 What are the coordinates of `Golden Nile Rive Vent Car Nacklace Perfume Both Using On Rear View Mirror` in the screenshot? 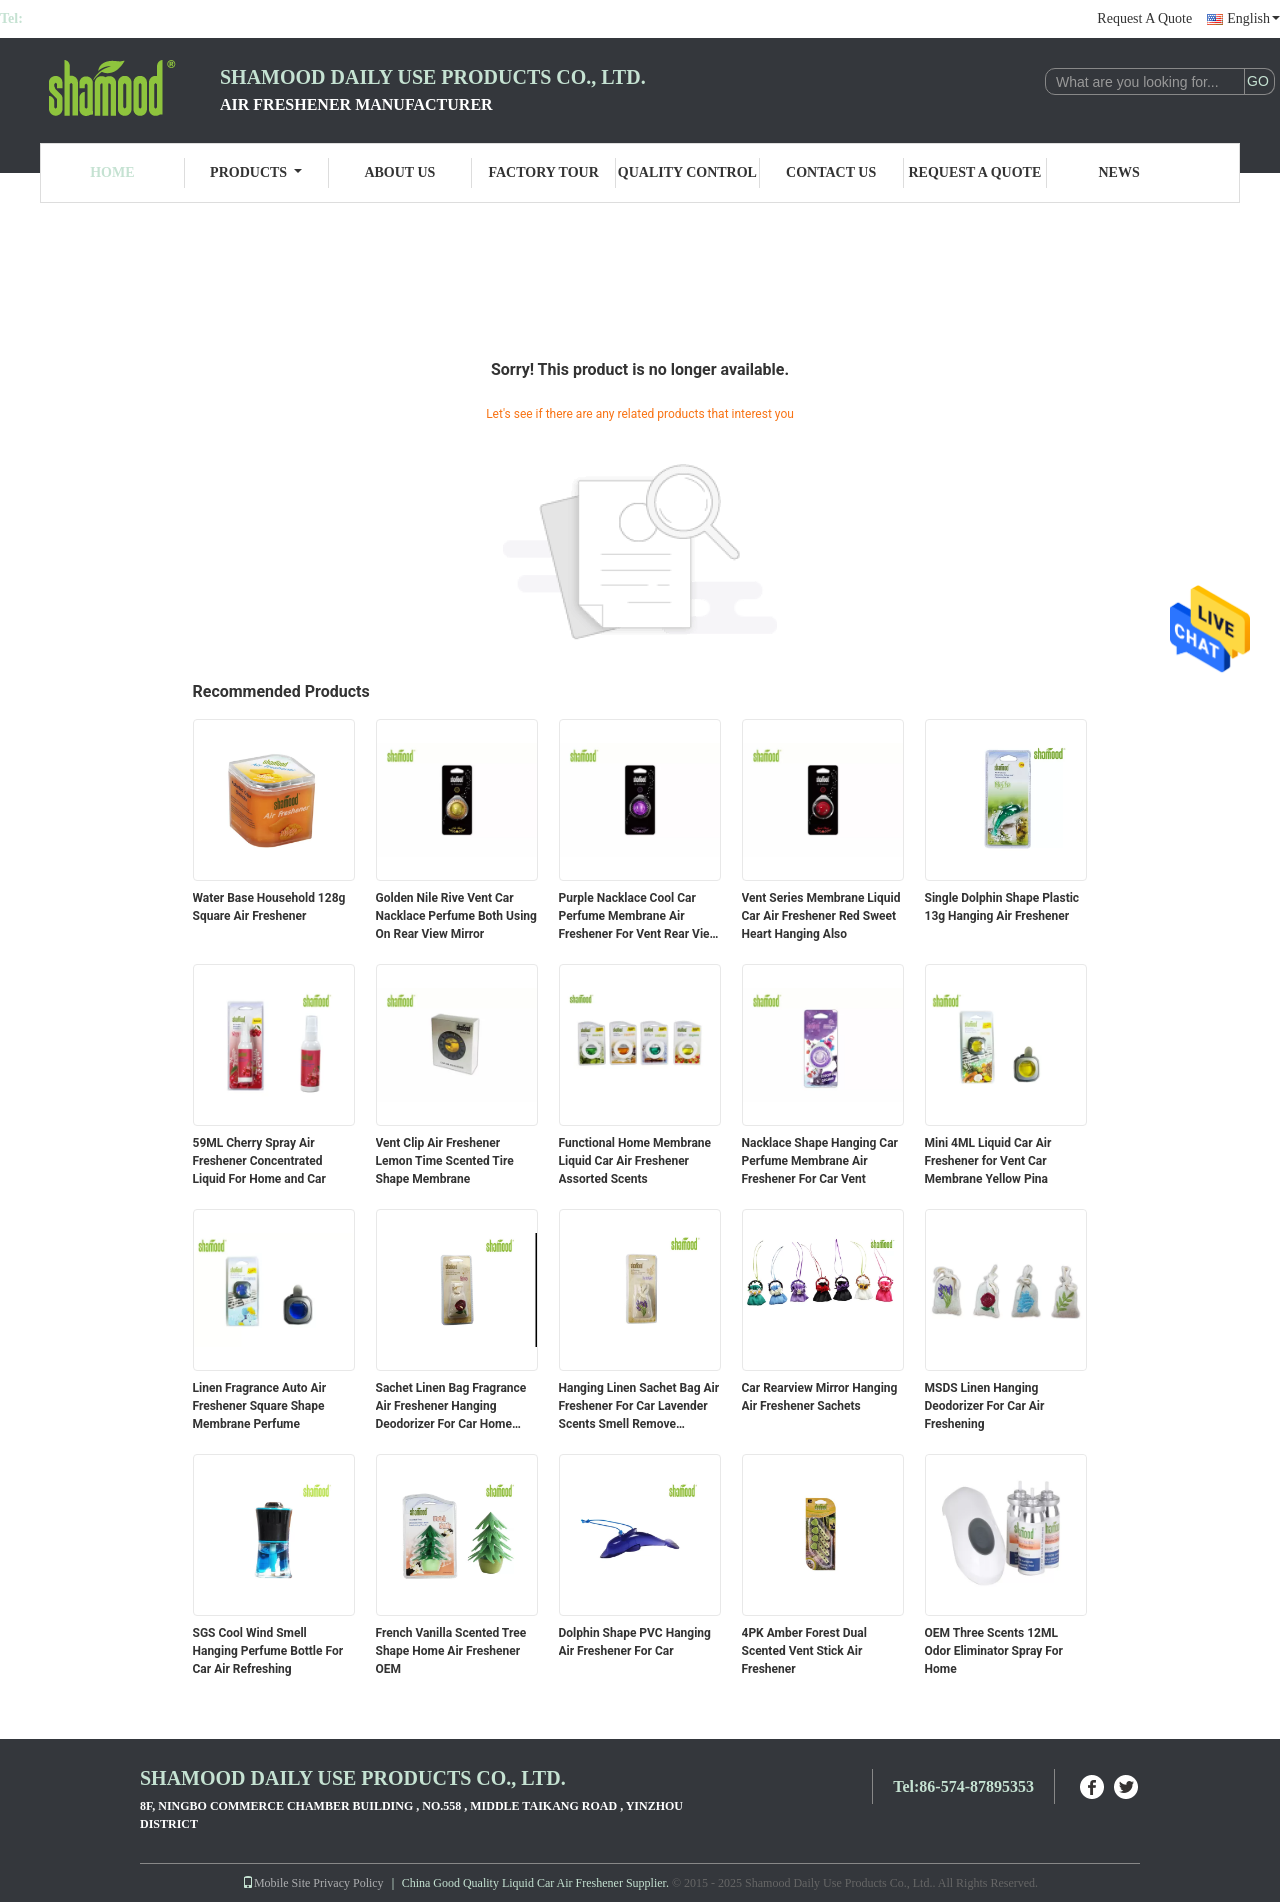 It's located at (456, 916).